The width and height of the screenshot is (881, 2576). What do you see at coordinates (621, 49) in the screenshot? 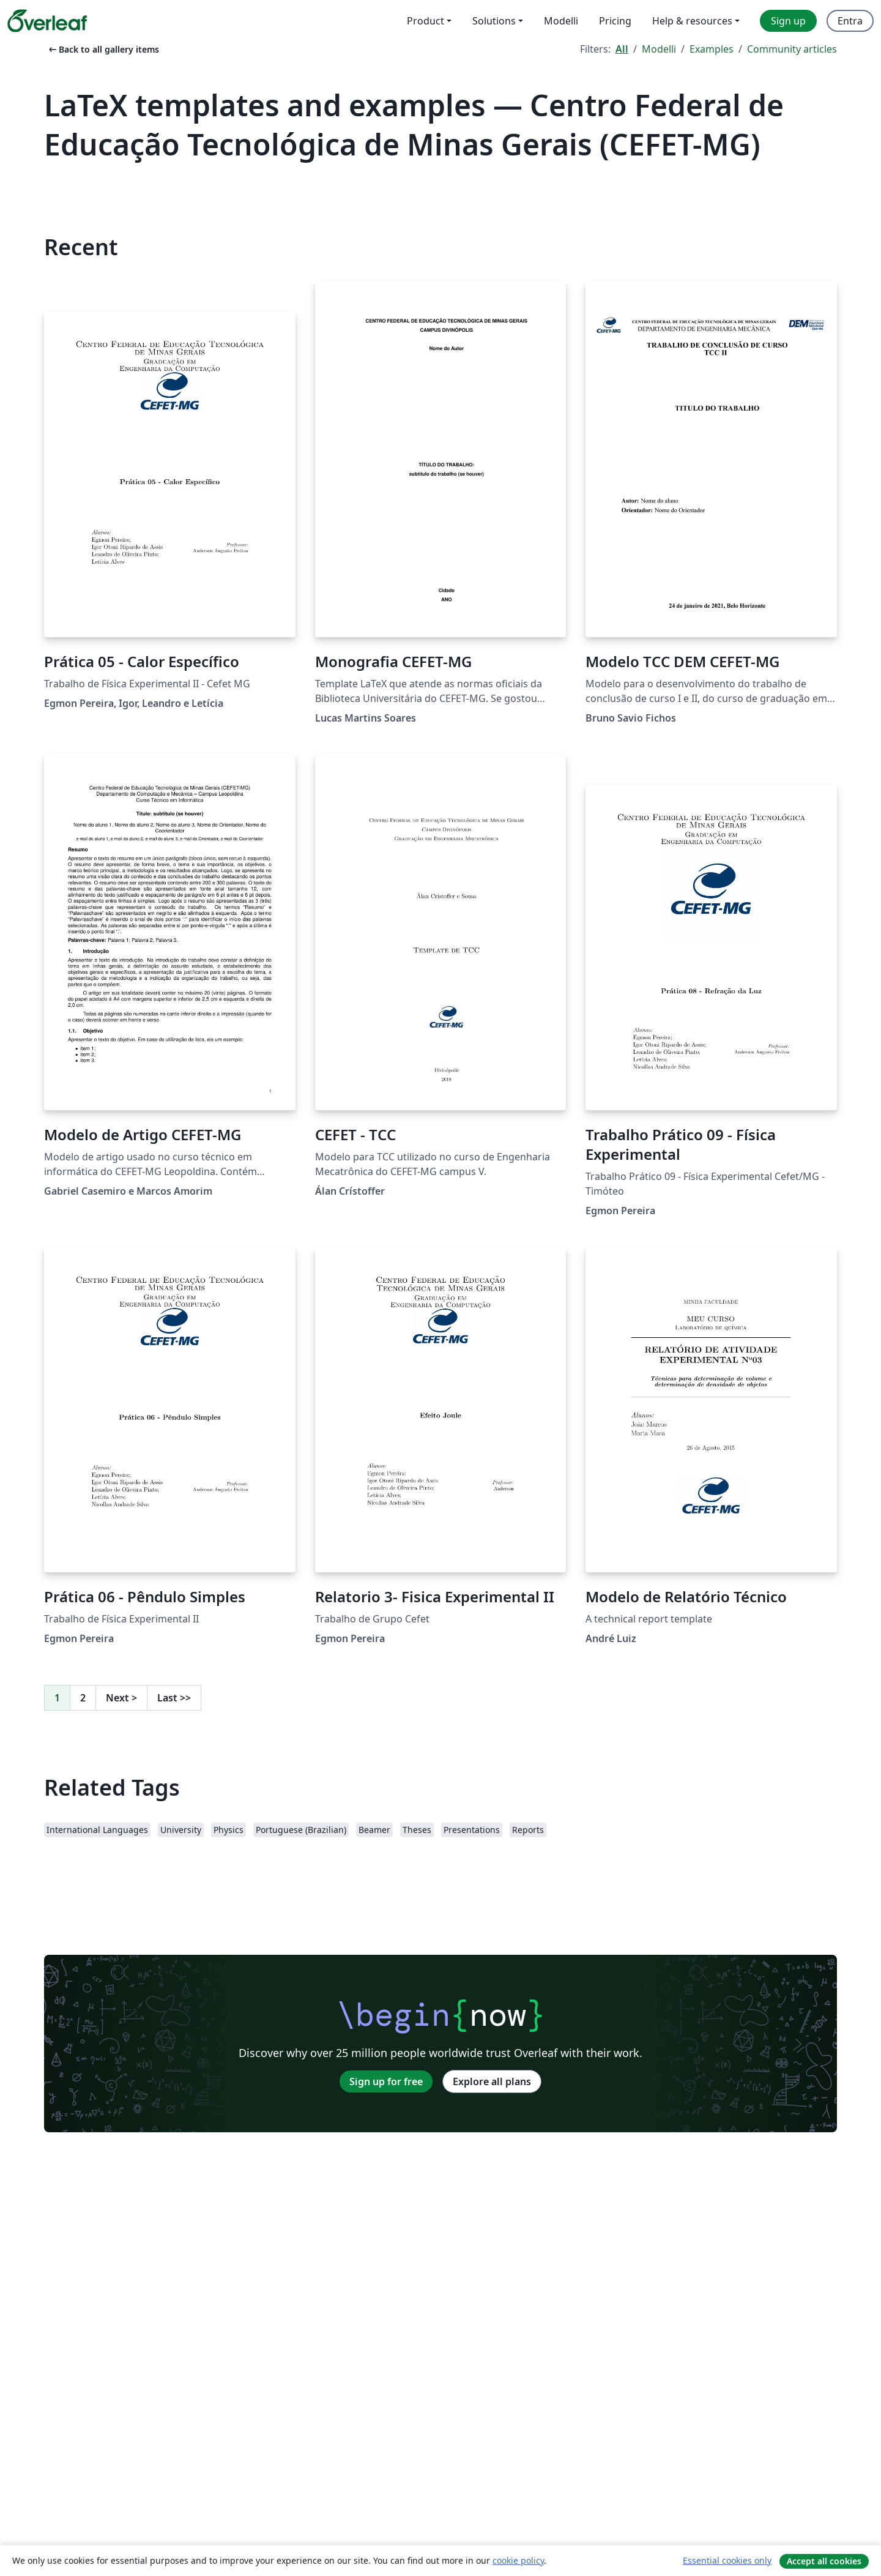
I see `All` at bounding box center [621, 49].